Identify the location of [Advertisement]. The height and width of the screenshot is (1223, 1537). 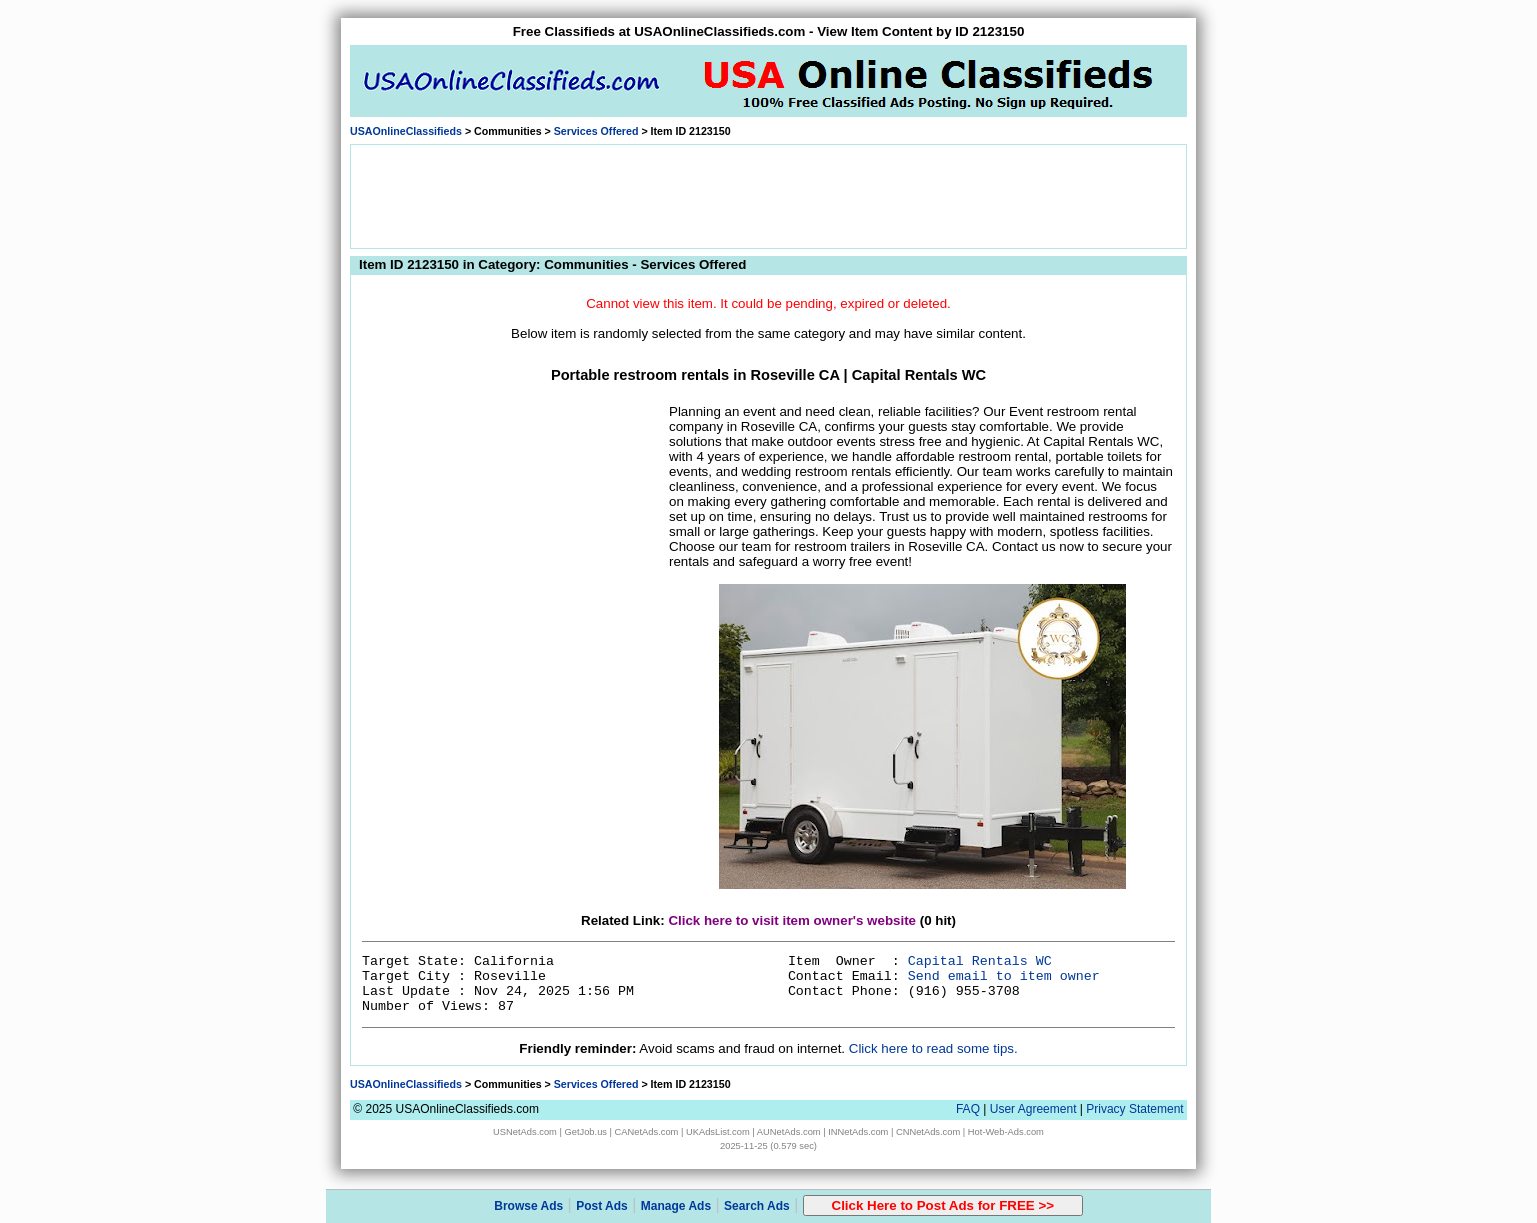
(769, 195).